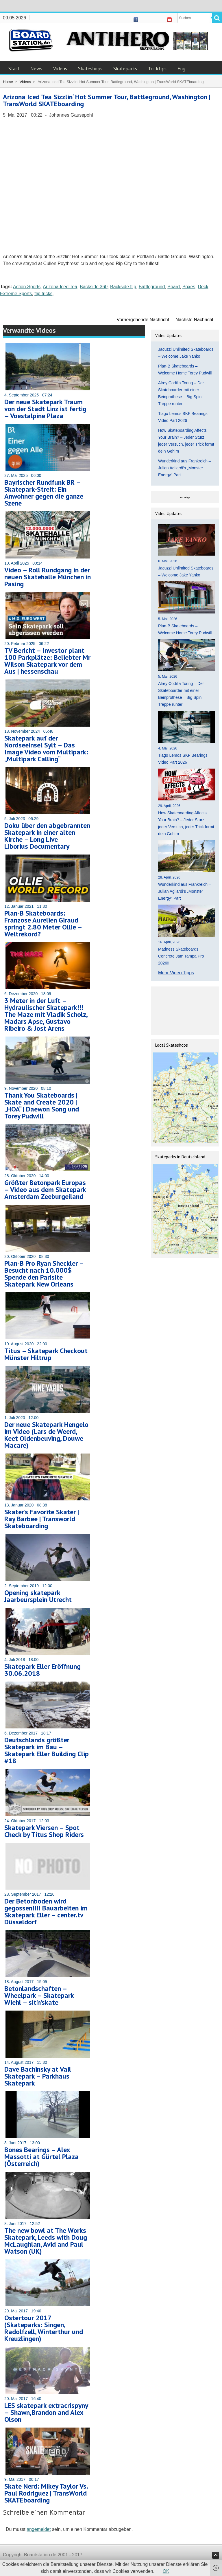  Describe the element at coordinates (41, 1105) in the screenshot. I see `Thank You Skateboards | Skate and Create 2020 | „HOA“ | Daewon Song und Torey Pudwill` at that location.